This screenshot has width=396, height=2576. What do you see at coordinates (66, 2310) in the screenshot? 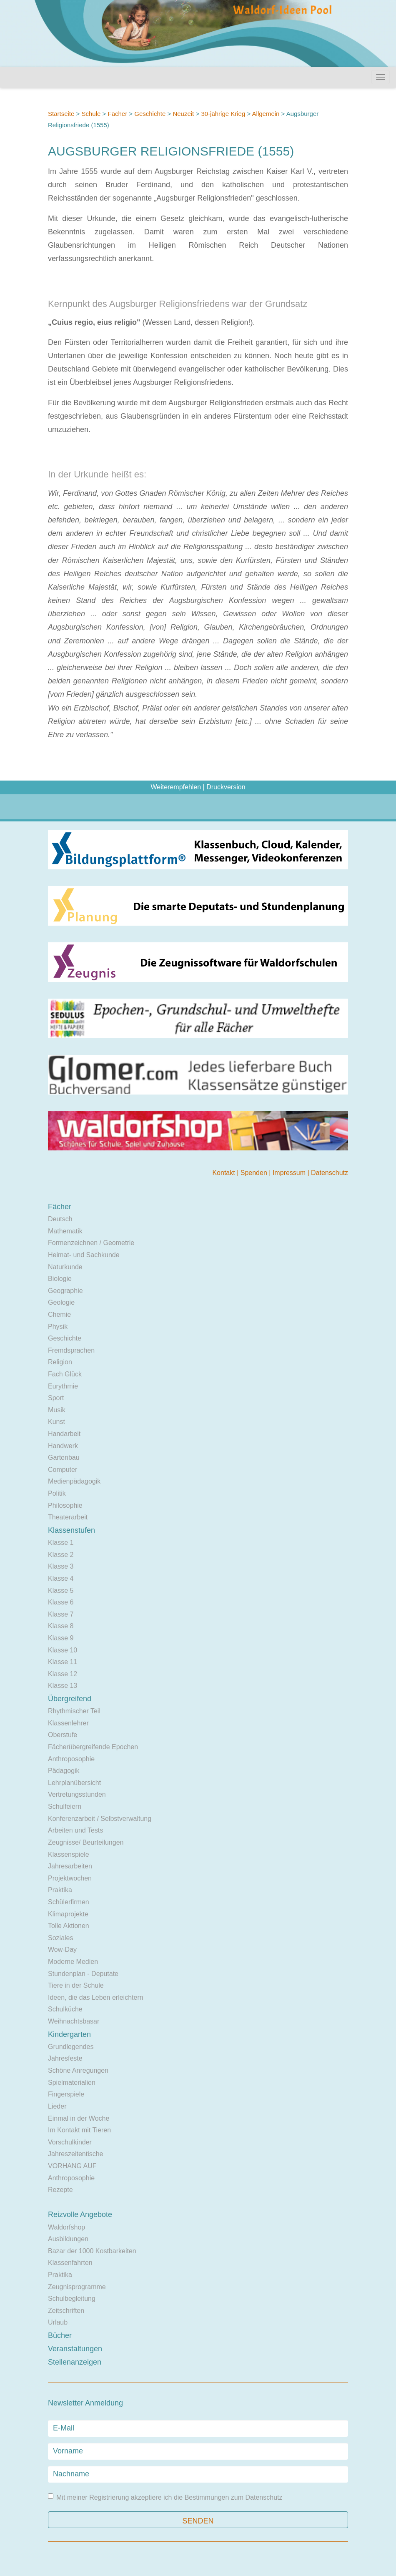
I see `Zeitschriften` at bounding box center [66, 2310].